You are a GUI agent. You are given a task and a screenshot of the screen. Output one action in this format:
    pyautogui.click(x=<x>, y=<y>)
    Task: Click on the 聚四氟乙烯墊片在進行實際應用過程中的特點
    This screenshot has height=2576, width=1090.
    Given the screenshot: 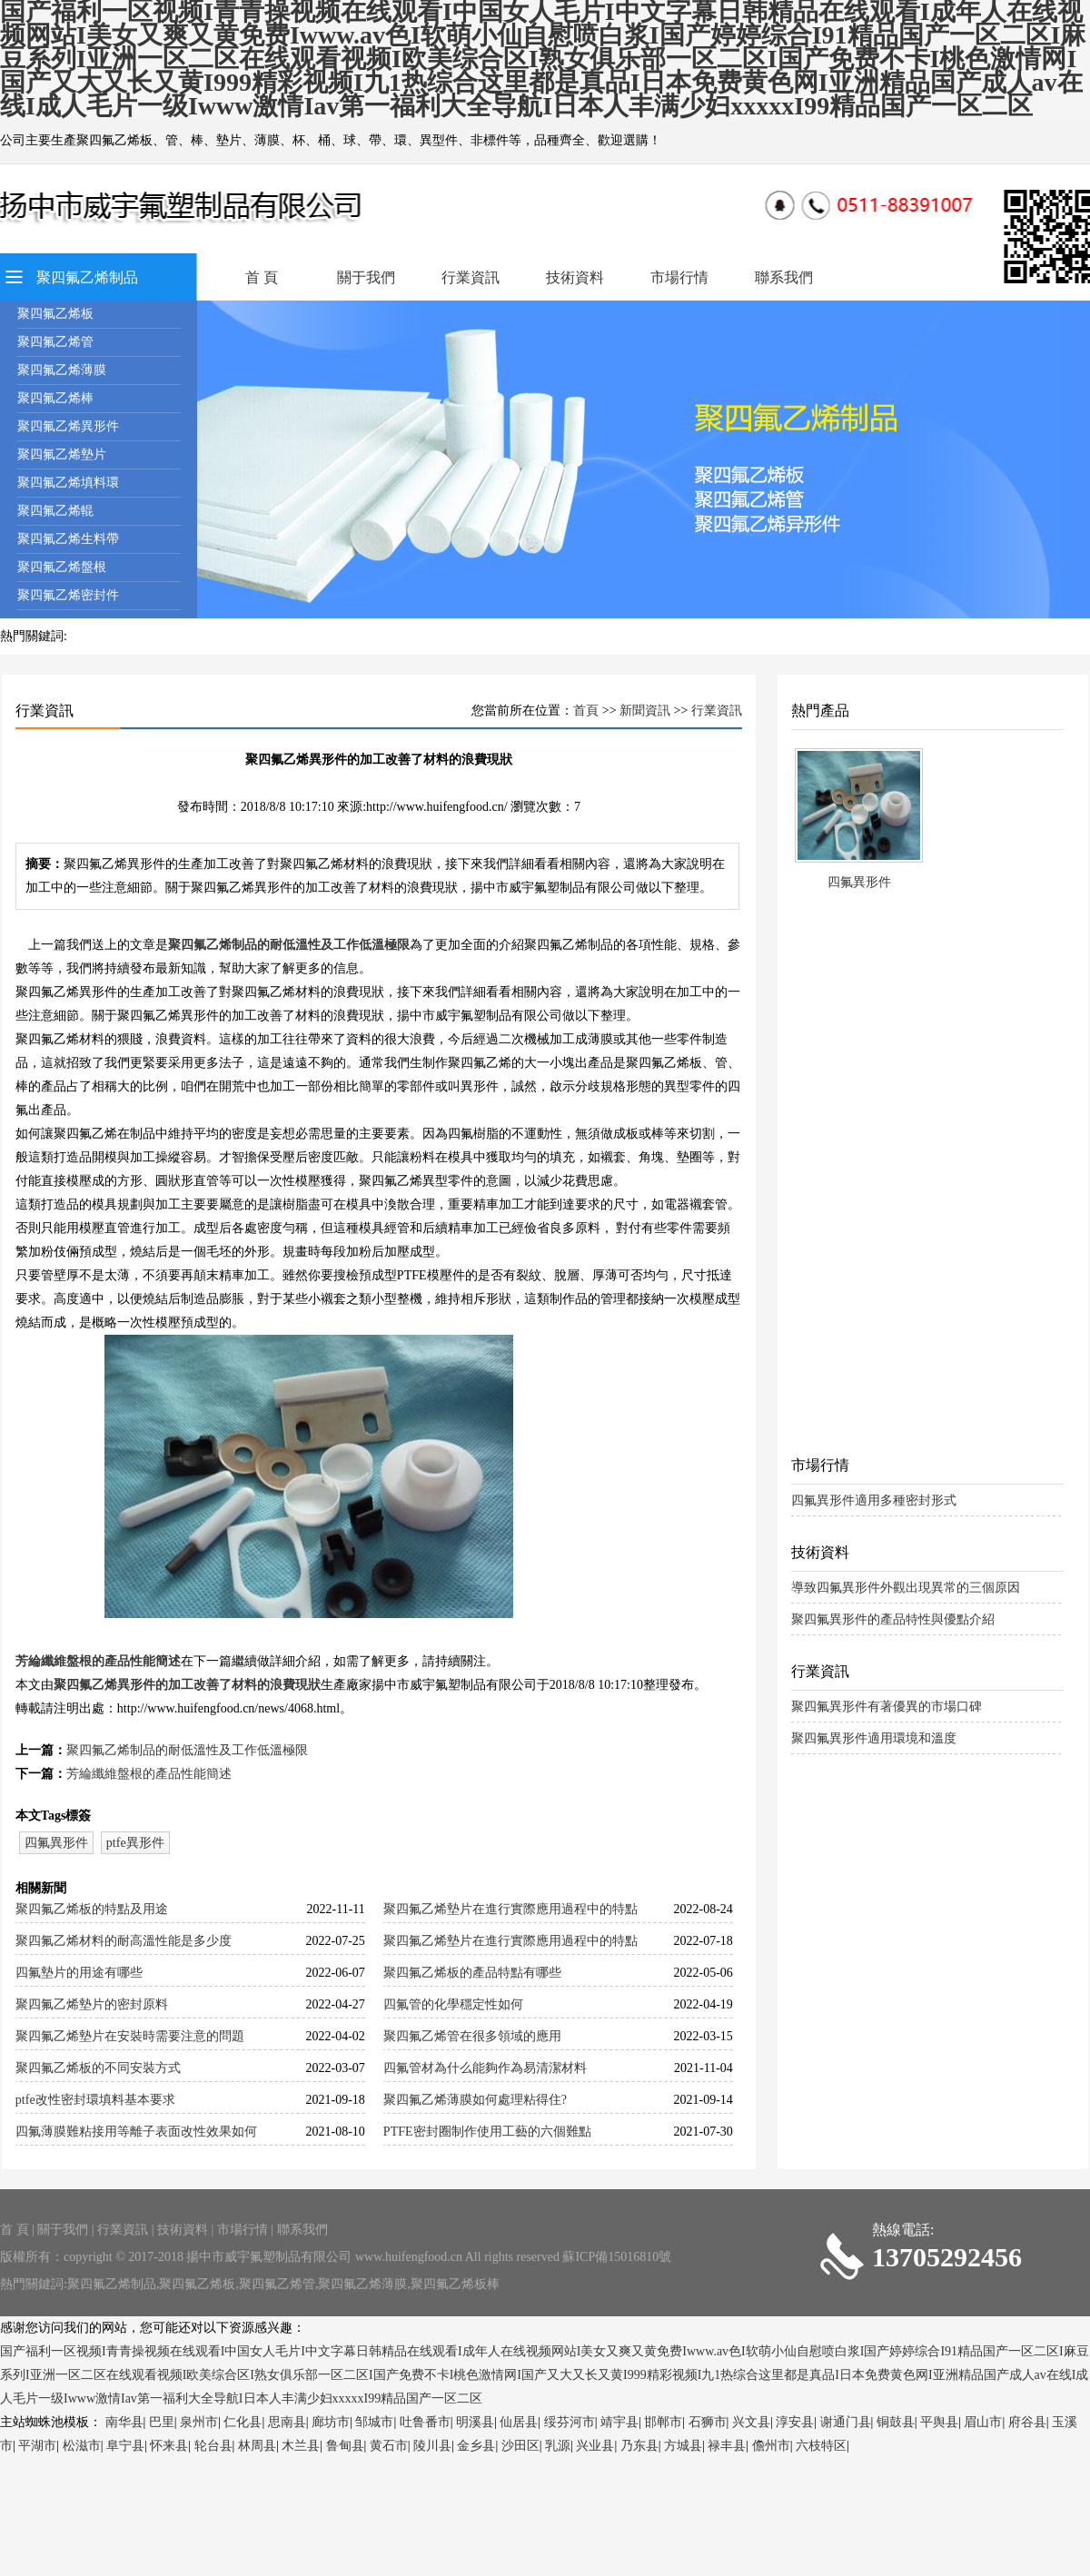 What is the action you would take?
    pyautogui.click(x=510, y=1909)
    